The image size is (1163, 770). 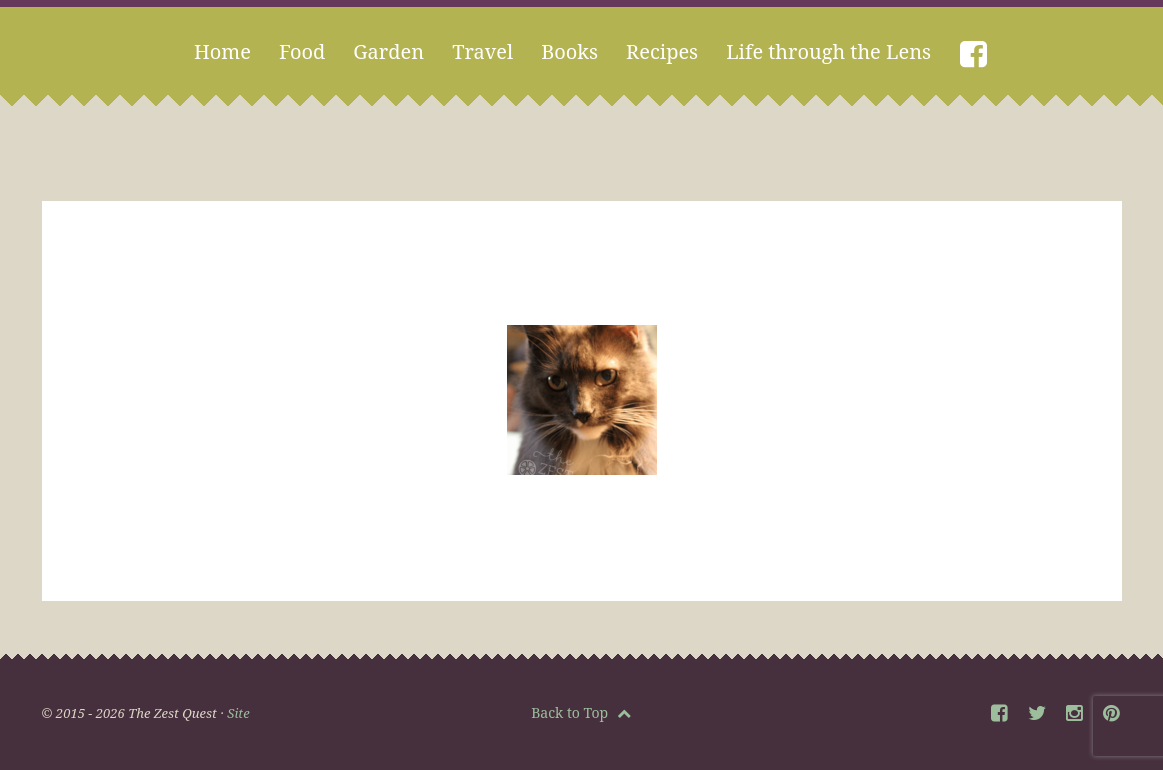 What do you see at coordinates (302, 51) in the screenshot?
I see `Food` at bounding box center [302, 51].